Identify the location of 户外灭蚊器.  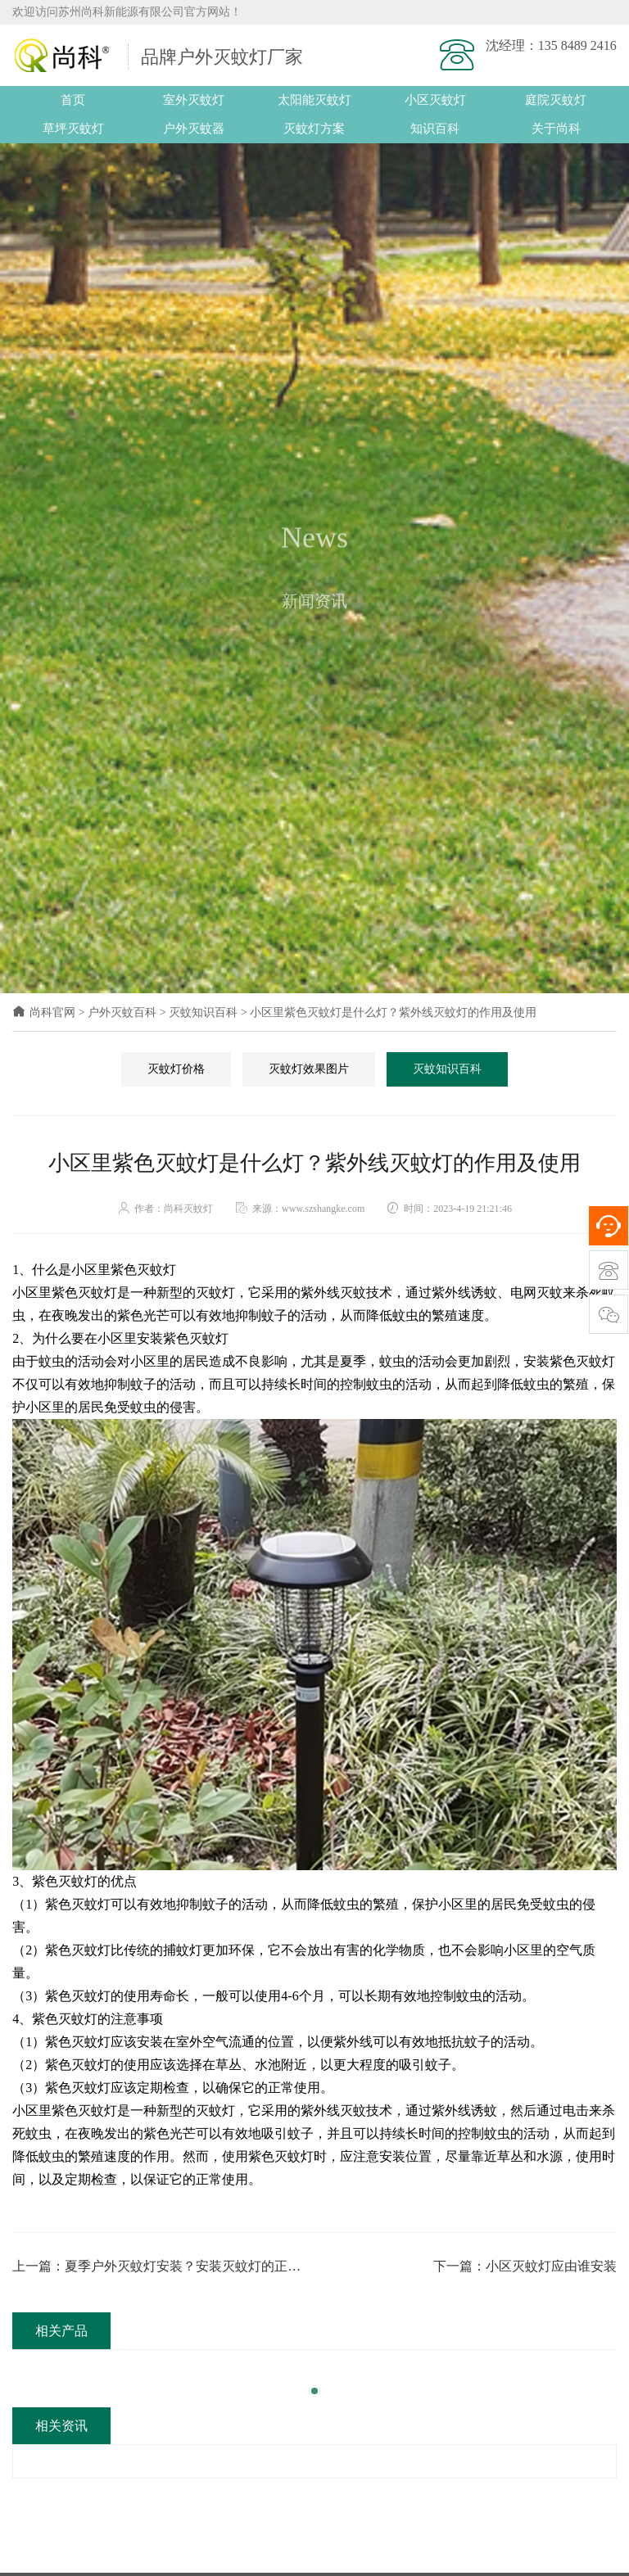
(193, 128).